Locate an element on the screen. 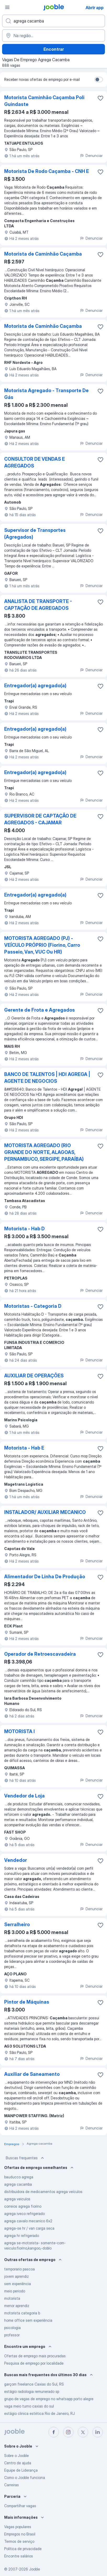 The height and width of the screenshot is (2576, 107). Jooble is located at coordinates (34, 2569).